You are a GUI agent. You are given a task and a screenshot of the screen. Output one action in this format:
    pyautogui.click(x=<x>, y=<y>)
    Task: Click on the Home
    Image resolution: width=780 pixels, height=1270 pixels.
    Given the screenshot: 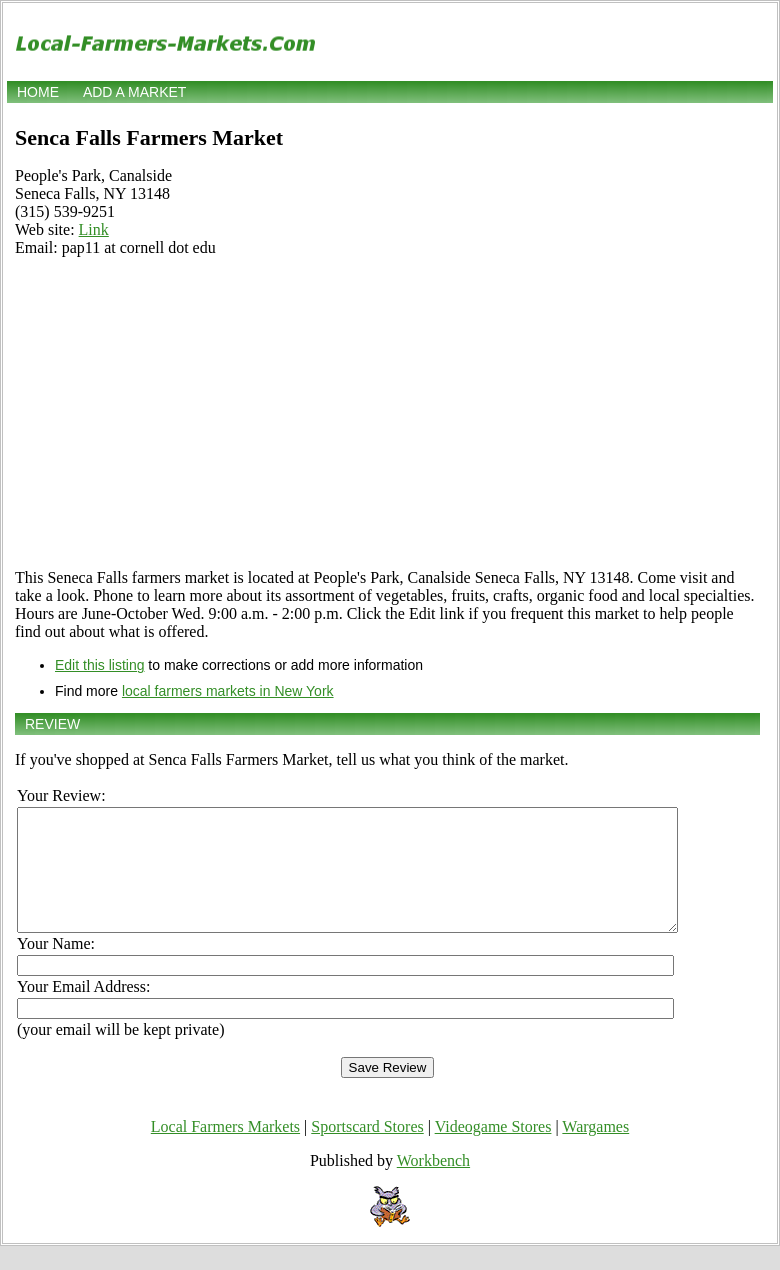 What is the action you would take?
    pyautogui.click(x=38, y=92)
    